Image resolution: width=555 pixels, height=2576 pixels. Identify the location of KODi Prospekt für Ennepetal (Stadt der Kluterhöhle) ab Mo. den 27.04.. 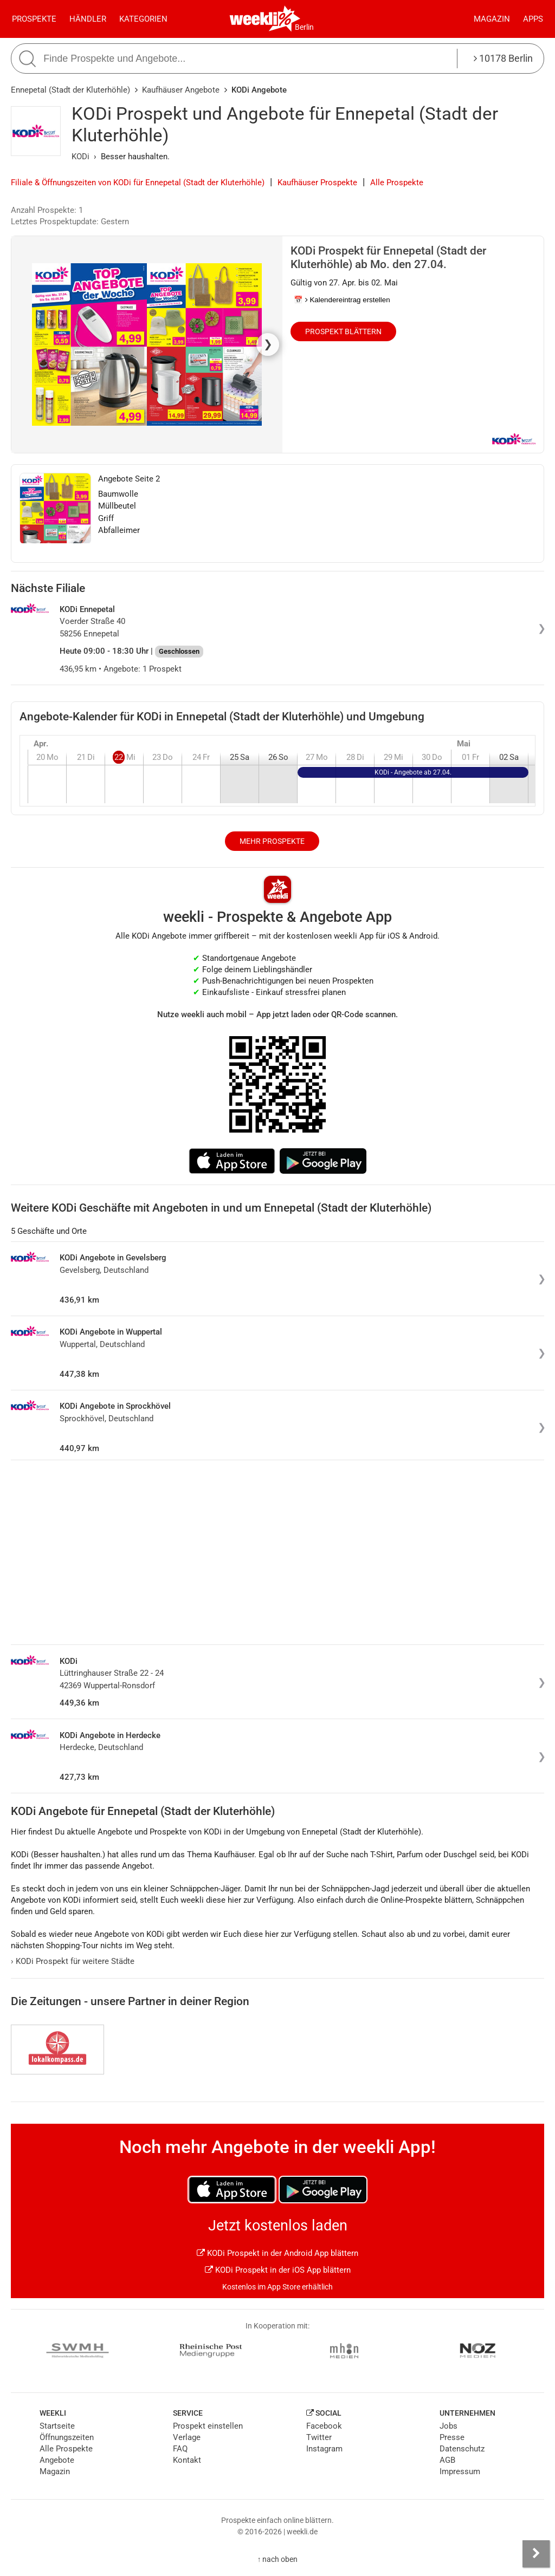
(388, 257).